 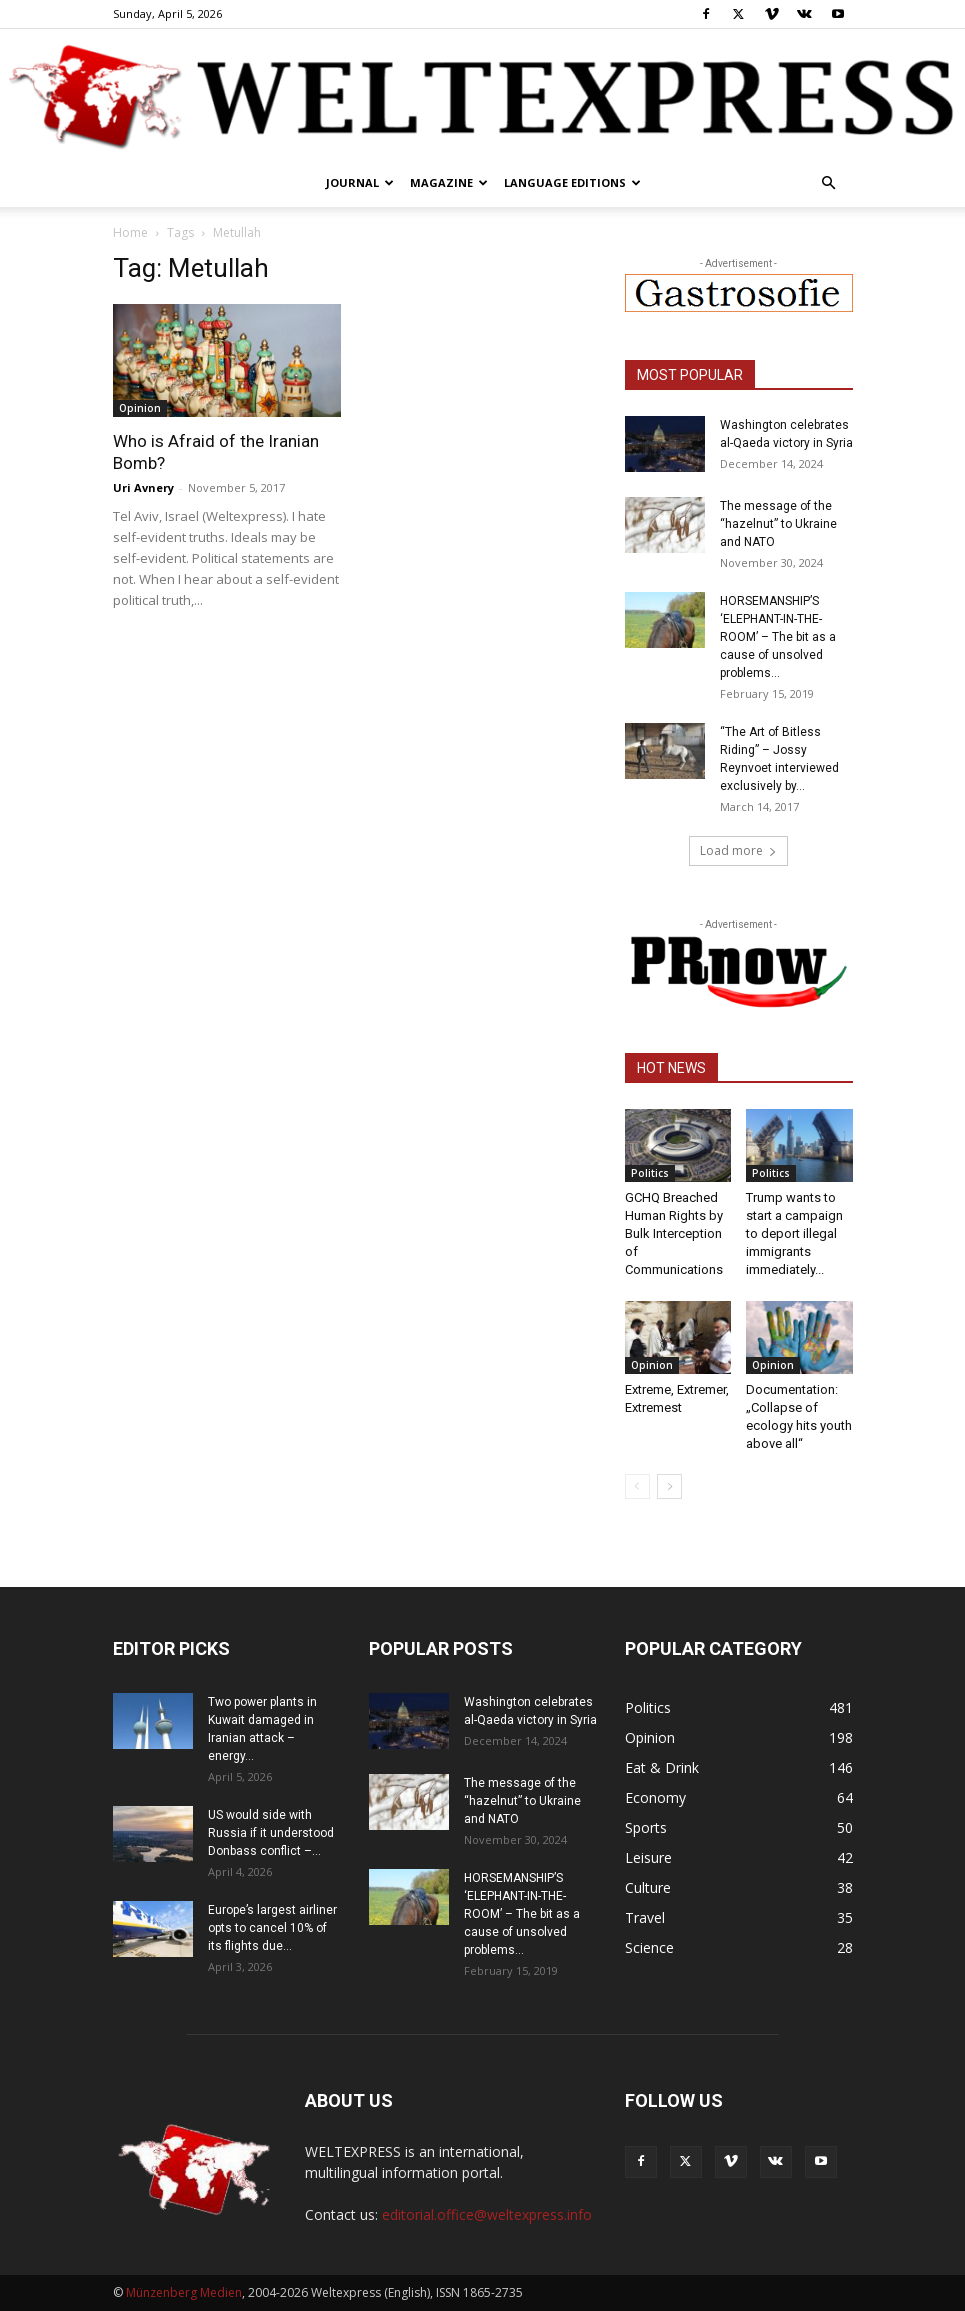 I want to click on GCHQ Breached Human Rights by Bulk Interception of Communications, so click(x=674, y=1233).